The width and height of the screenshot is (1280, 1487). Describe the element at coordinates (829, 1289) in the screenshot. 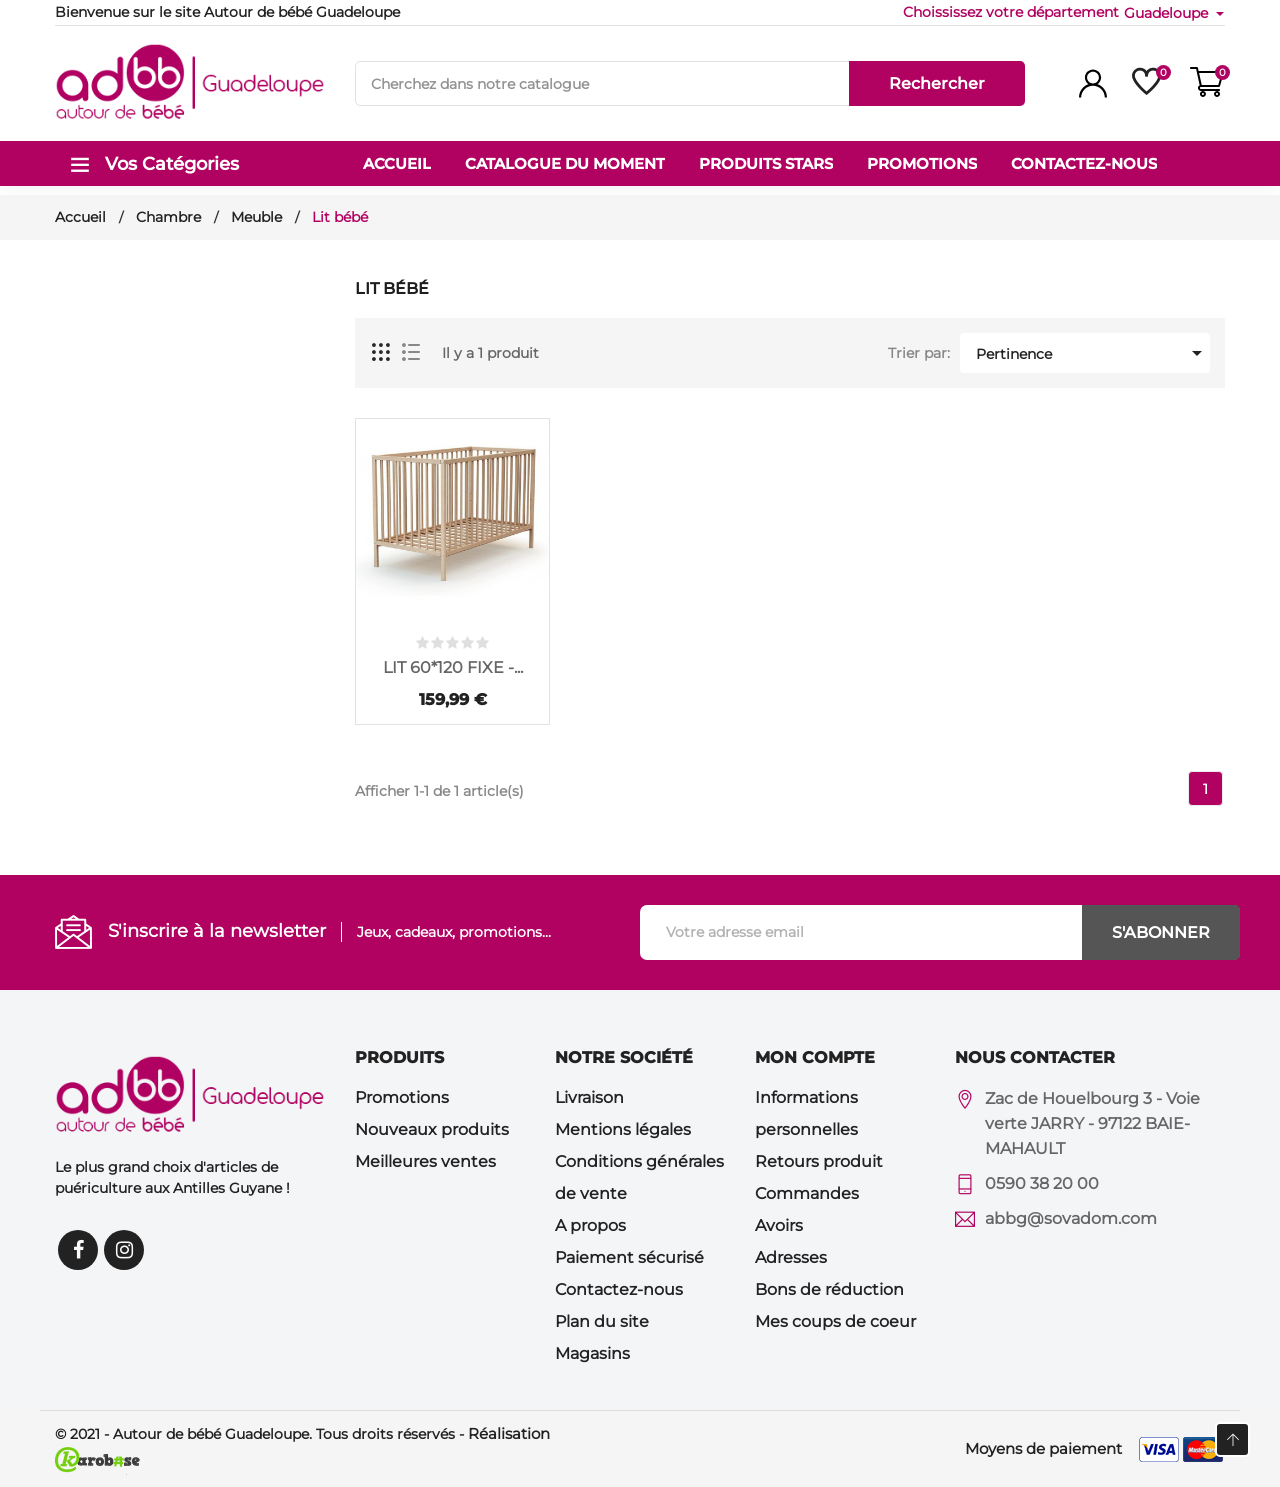

I see `Bons de réduction` at that location.